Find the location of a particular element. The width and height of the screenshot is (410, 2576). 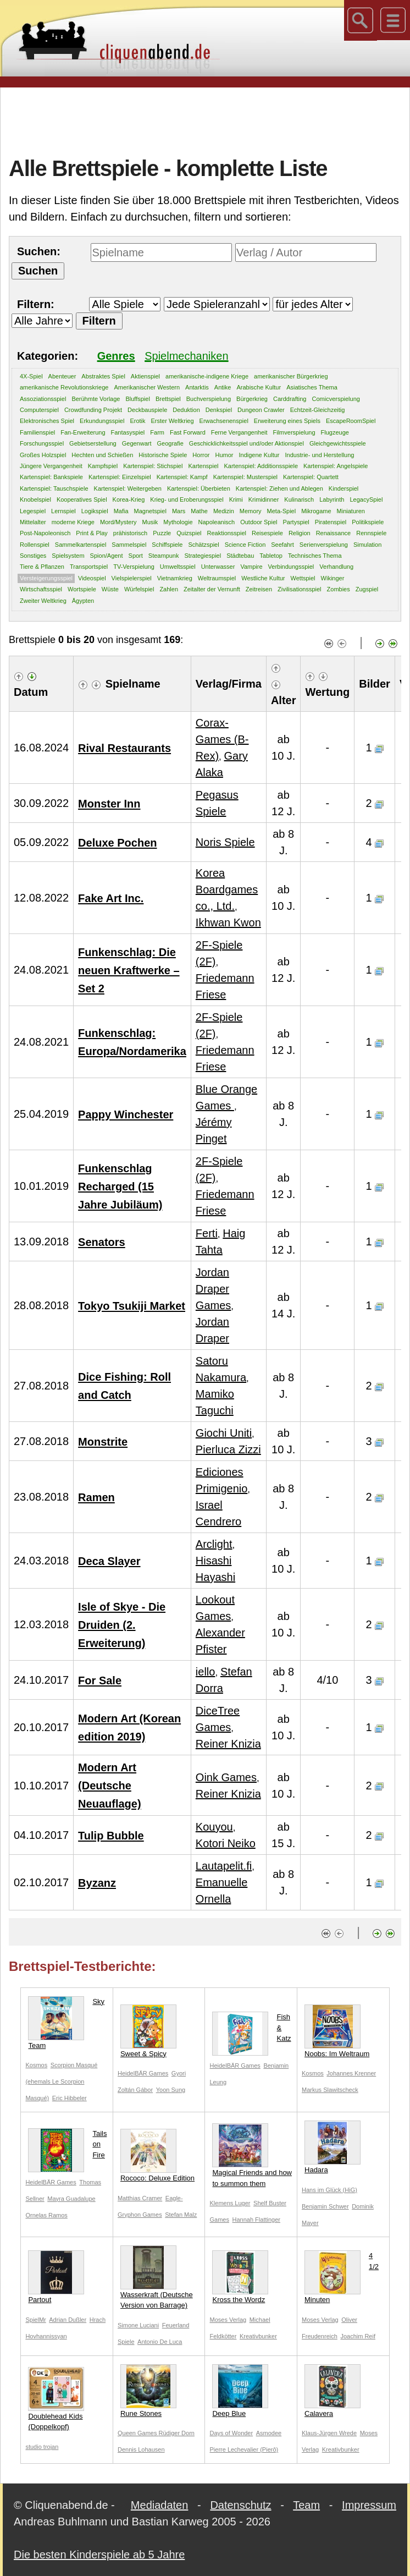

Markus Slawitscheck is located at coordinates (330, 2089).